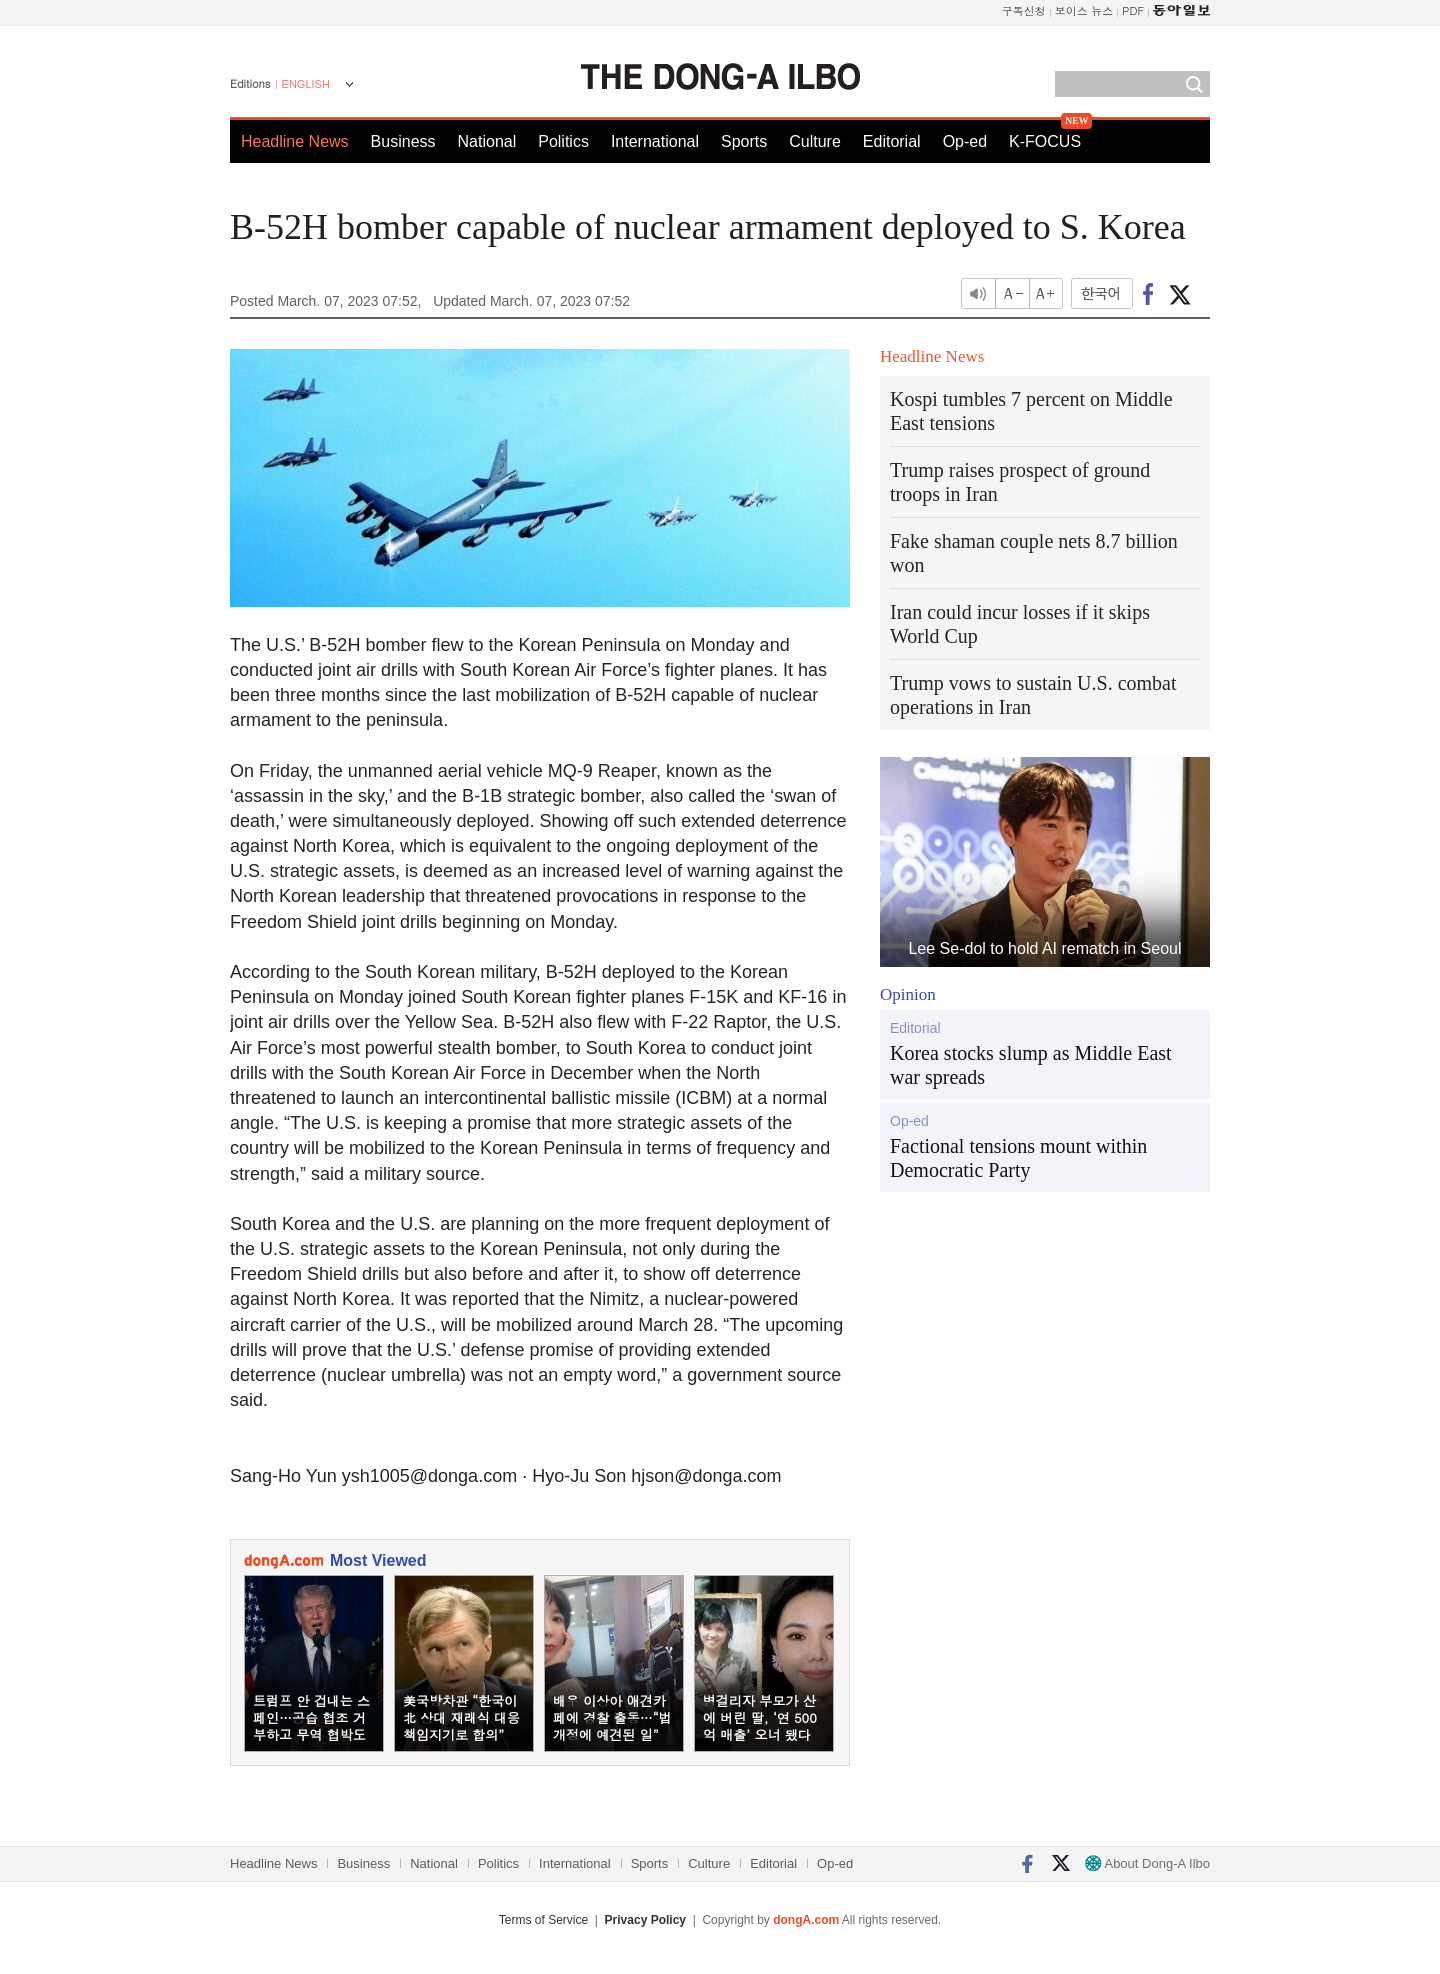 This screenshot has width=1440, height=1974. I want to click on Terms of Service, so click(543, 1920).